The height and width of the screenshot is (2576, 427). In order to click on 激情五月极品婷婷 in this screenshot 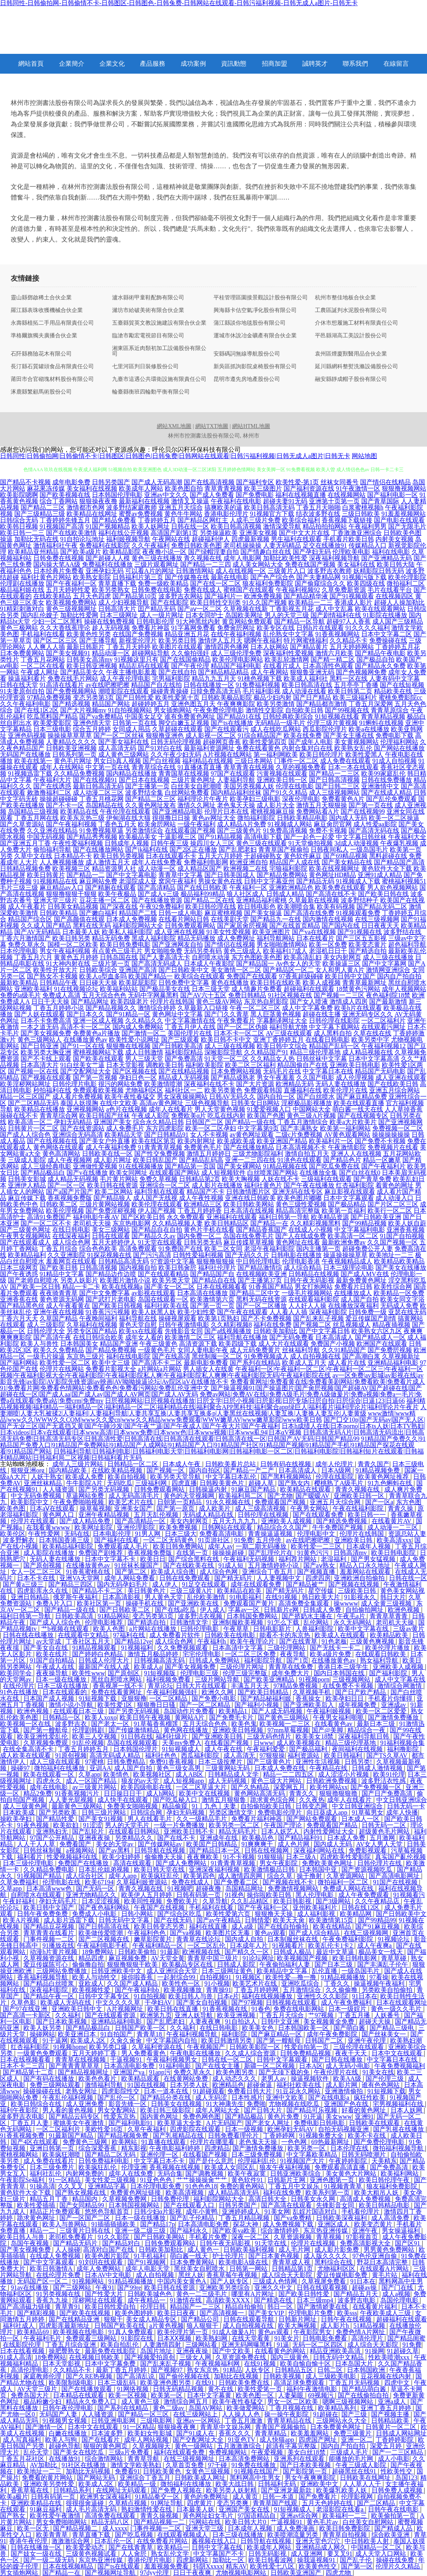, I will do `click(154, 1654)`.